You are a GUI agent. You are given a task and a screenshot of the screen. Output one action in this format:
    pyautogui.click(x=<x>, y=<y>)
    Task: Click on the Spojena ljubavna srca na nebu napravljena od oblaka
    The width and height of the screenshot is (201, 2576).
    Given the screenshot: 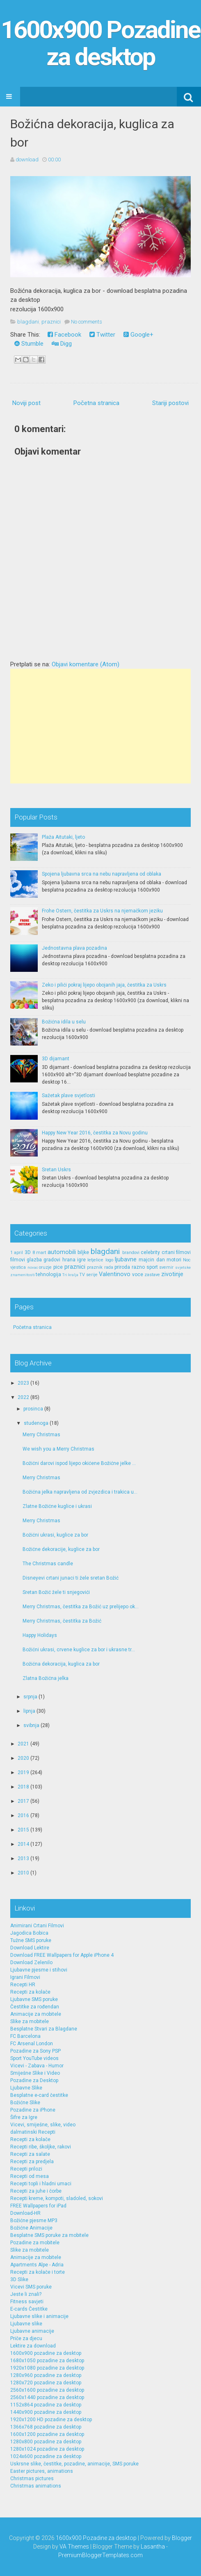 What is the action you would take?
    pyautogui.click(x=101, y=874)
    